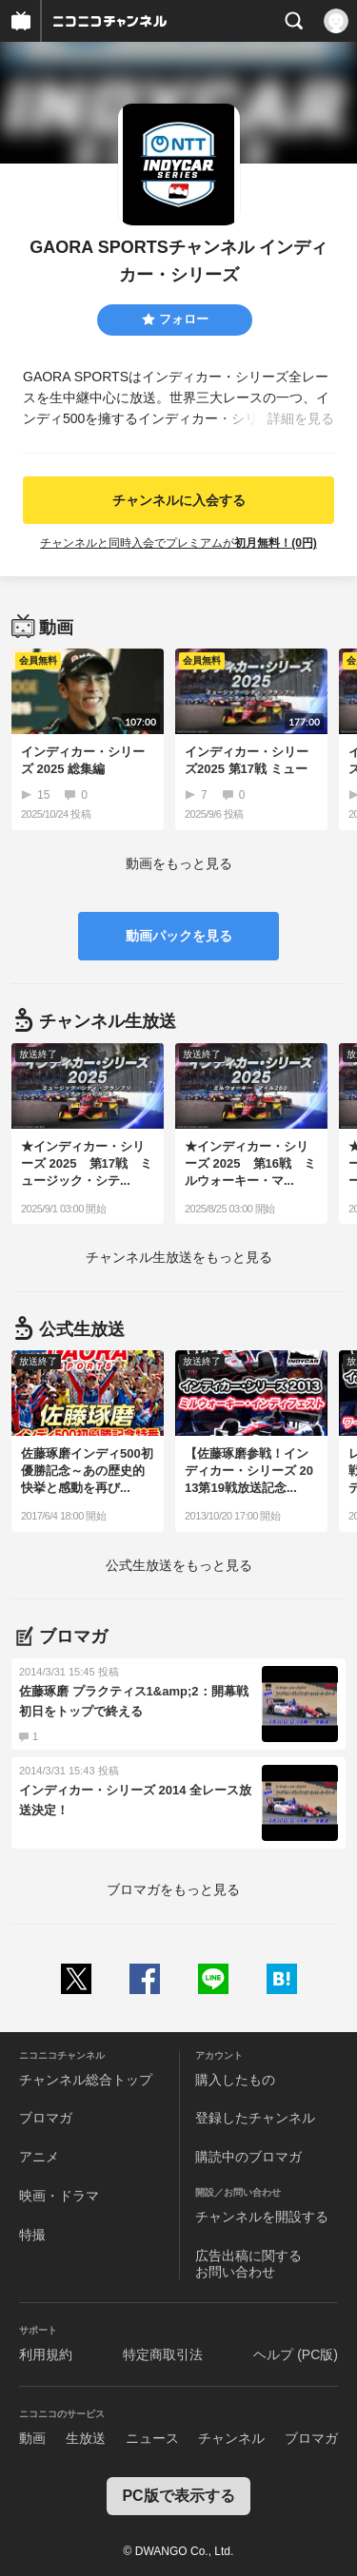 This screenshot has height=2576, width=357. What do you see at coordinates (179, 500) in the screenshot?
I see `チャンネルに入会する` at bounding box center [179, 500].